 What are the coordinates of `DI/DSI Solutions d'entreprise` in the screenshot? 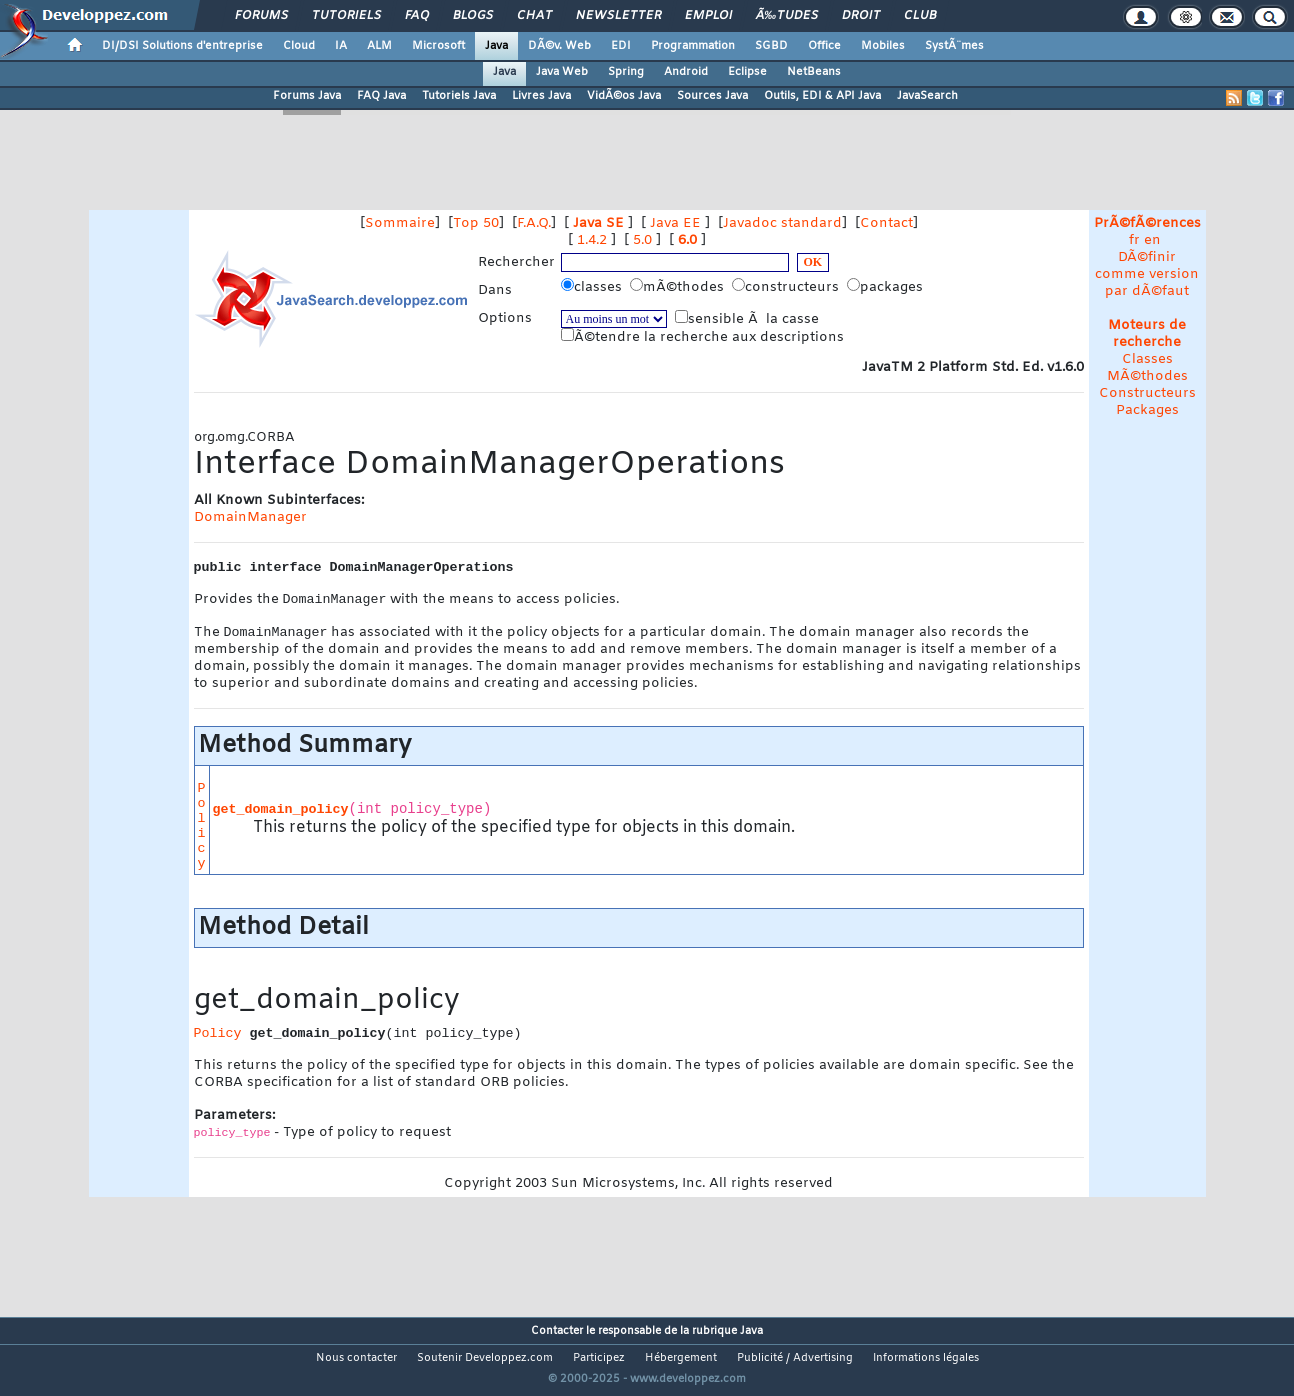 It's located at (182, 46).